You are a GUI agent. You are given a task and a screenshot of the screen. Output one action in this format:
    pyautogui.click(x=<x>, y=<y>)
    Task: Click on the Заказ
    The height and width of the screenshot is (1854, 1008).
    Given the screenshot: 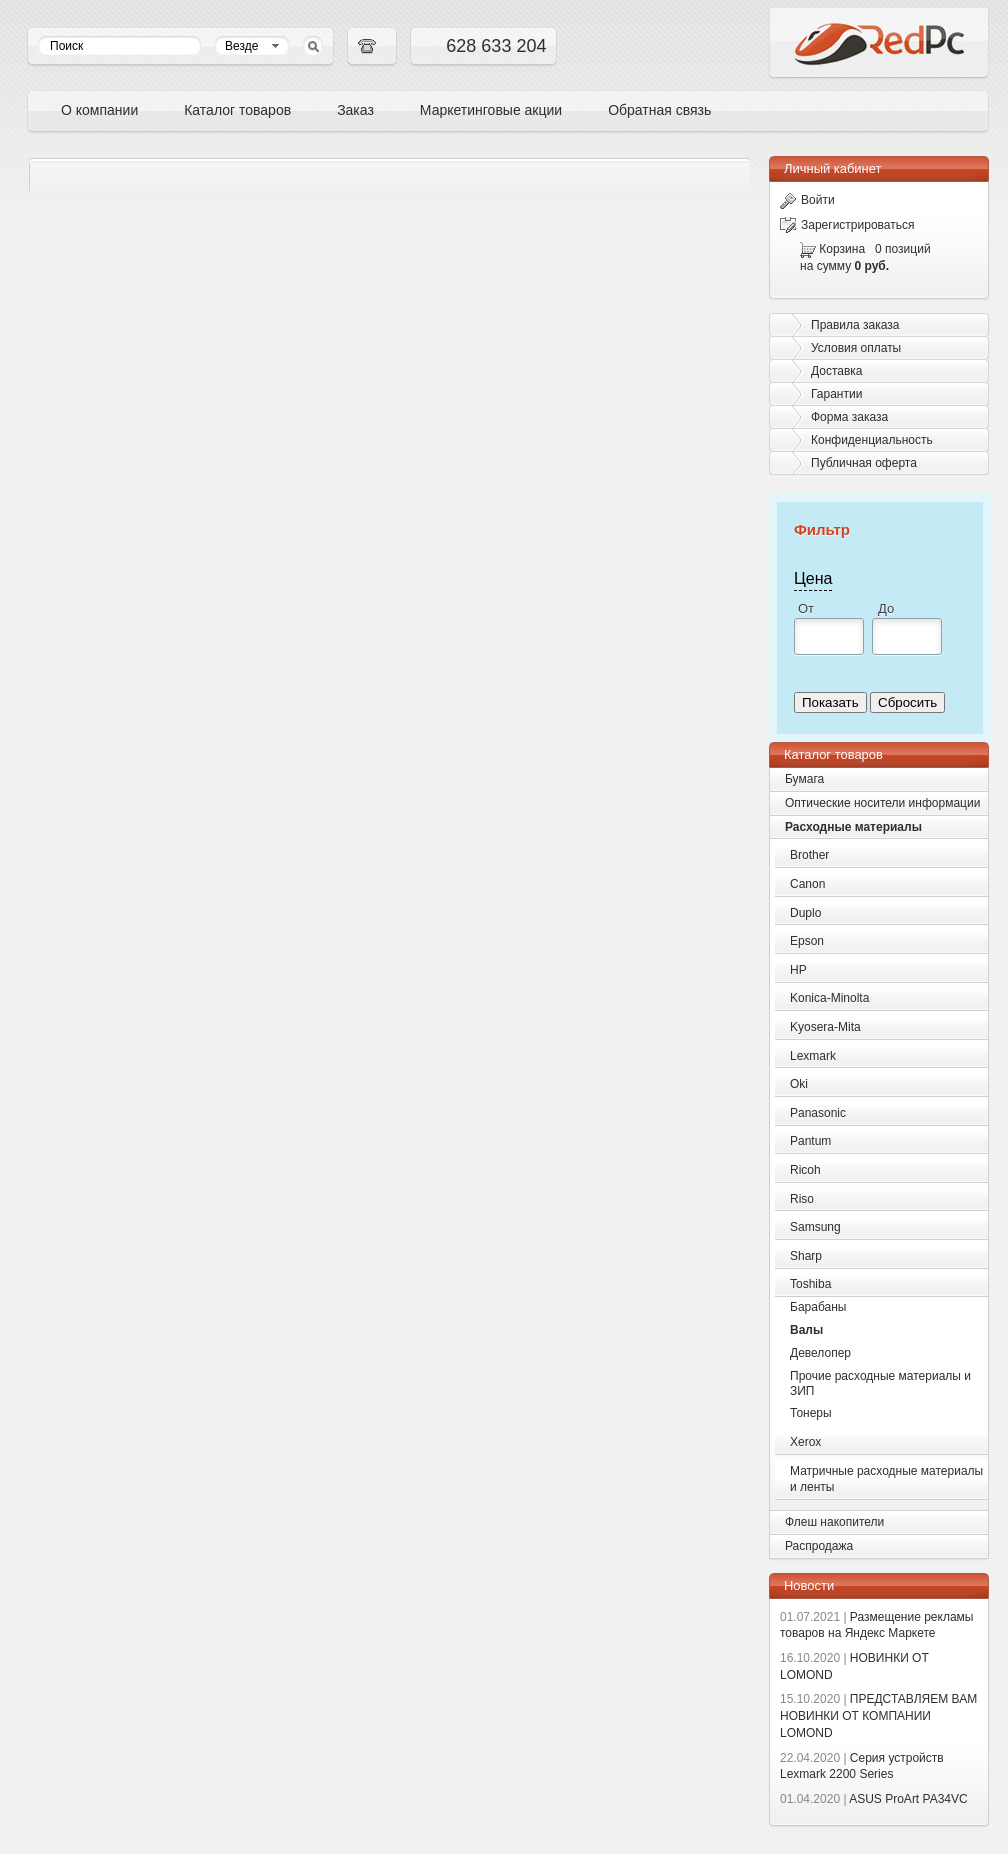 What is the action you would take?
    pyautogui.click(x=355, y=110)
    